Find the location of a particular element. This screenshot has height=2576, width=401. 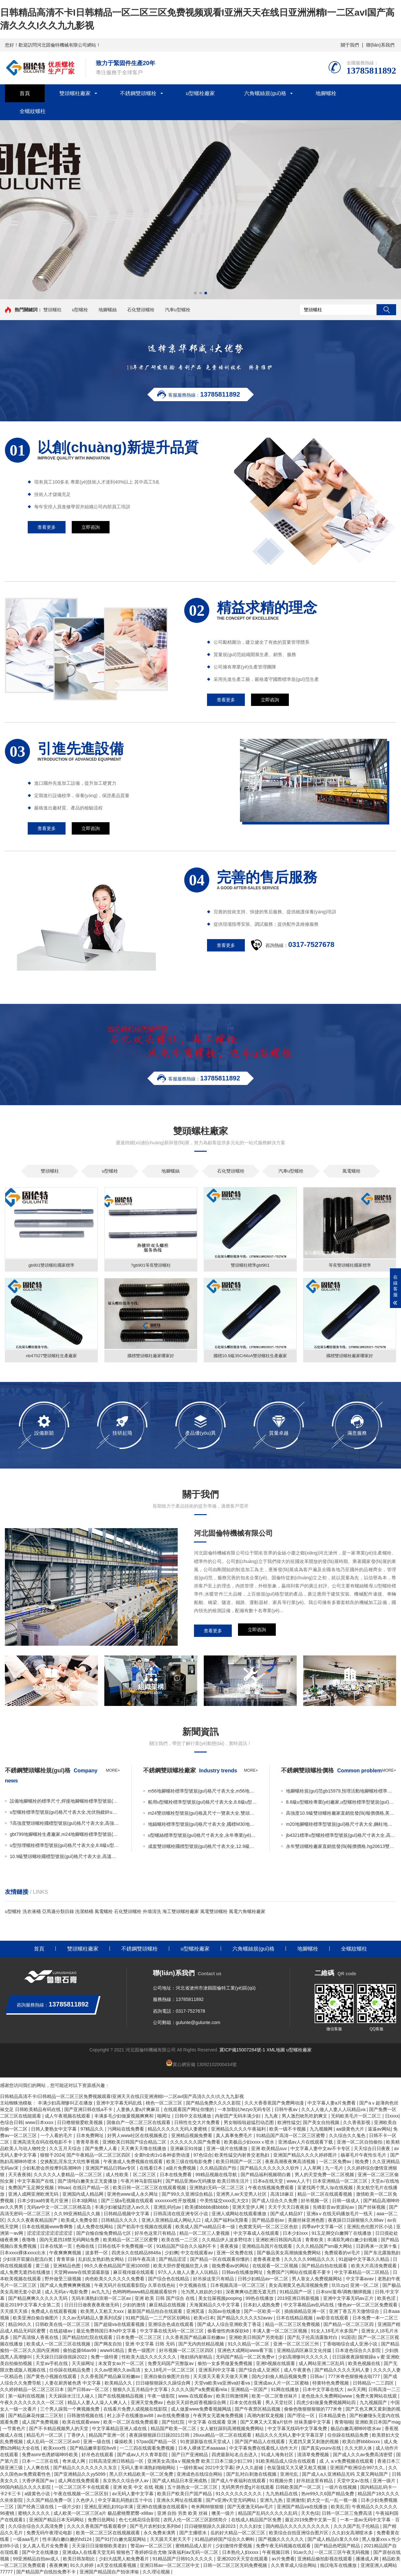

国产东北露脸熟妇 is located at coordinates (382, 2253).